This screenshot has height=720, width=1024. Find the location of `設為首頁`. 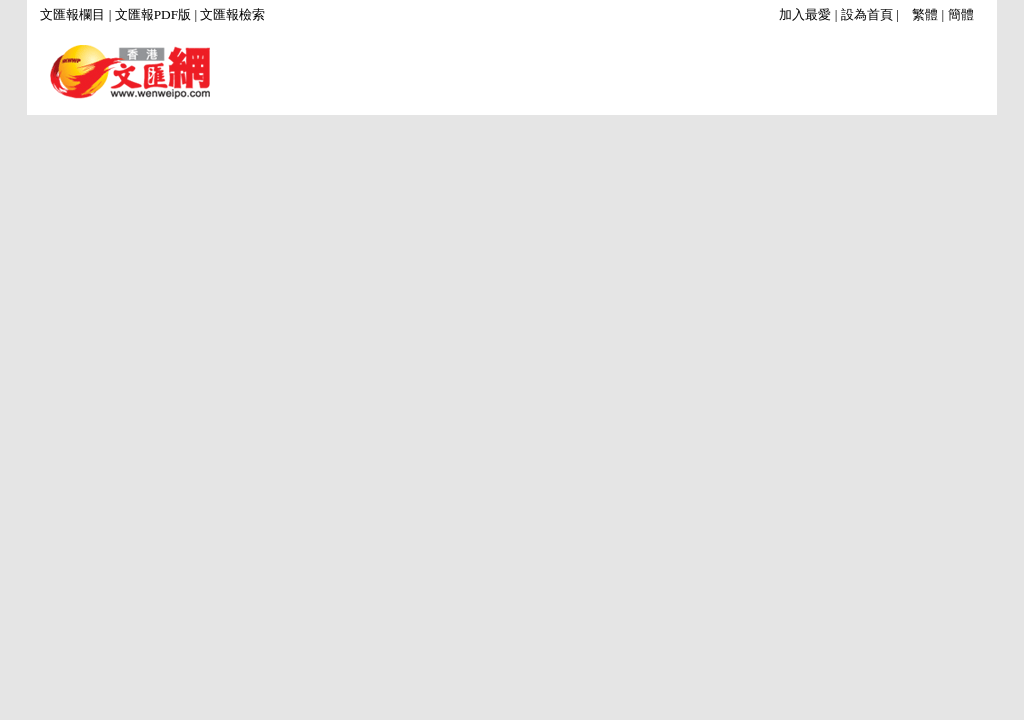

設為首頁 is located at coordinates (867, 14).